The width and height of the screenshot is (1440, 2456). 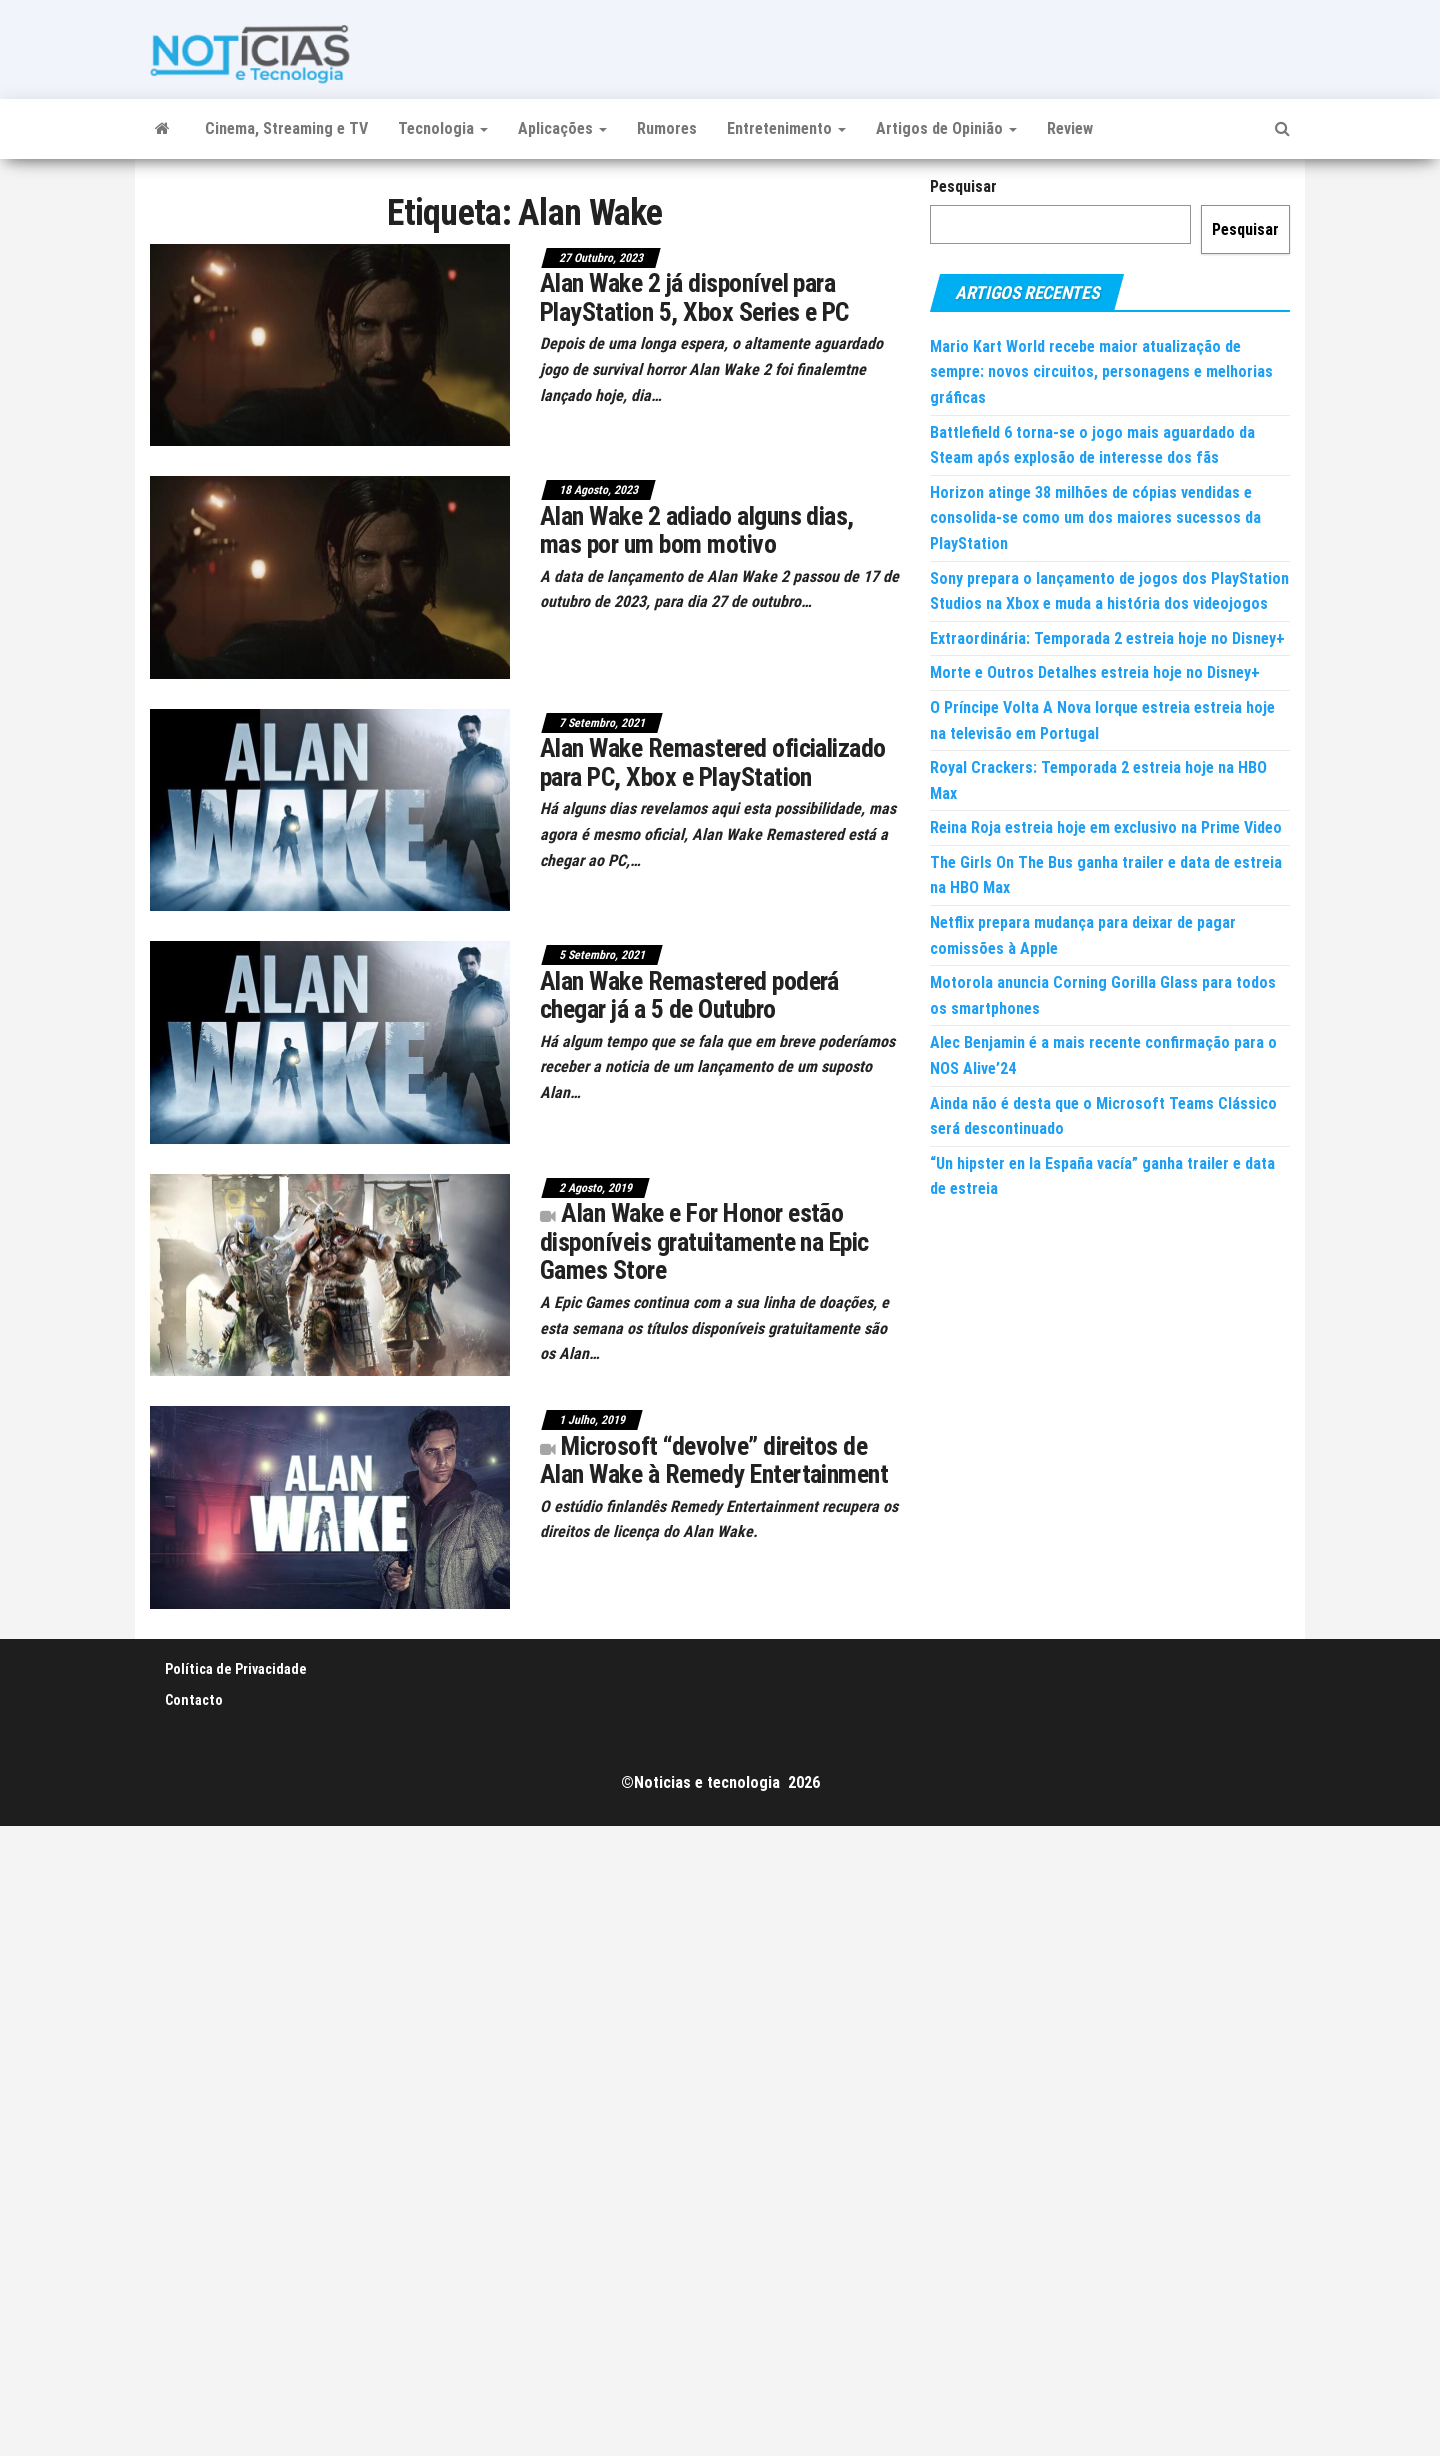 I want to click on Contacto, so click(x=194, y=1700).